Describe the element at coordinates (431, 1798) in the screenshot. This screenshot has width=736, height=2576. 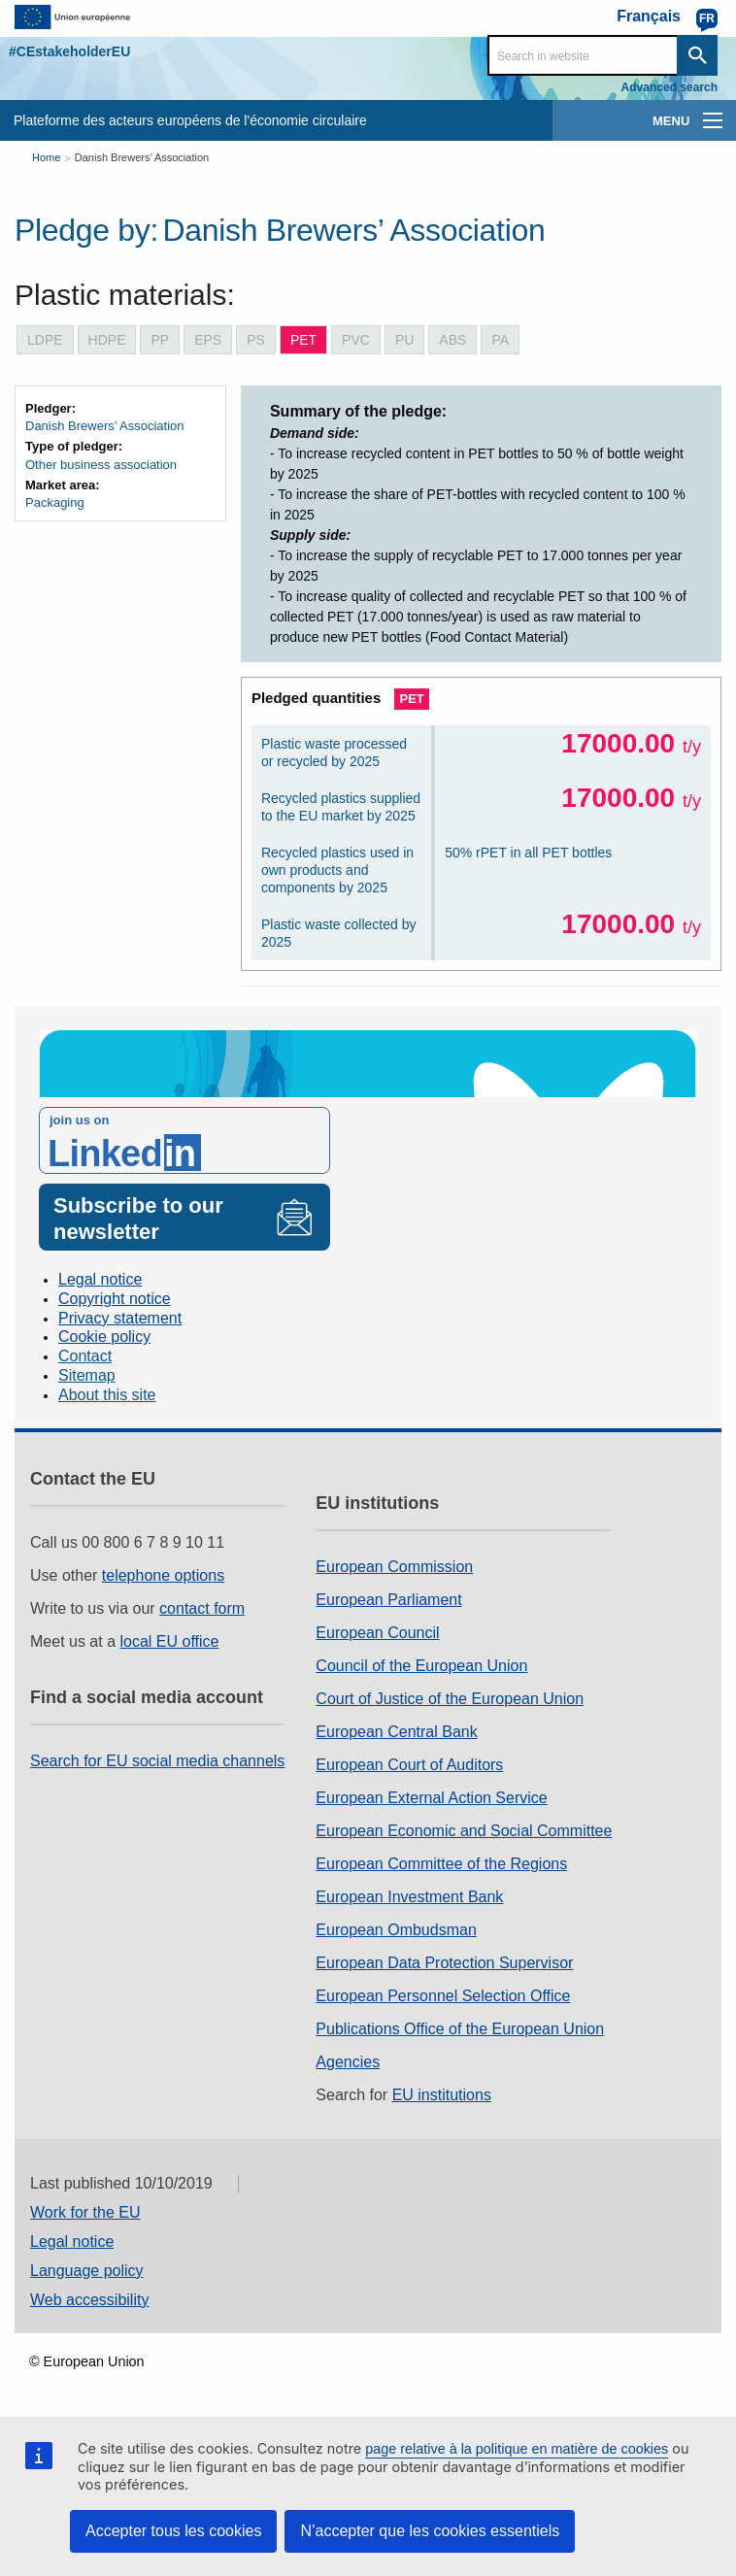
I see `European External Action Service` at that location.